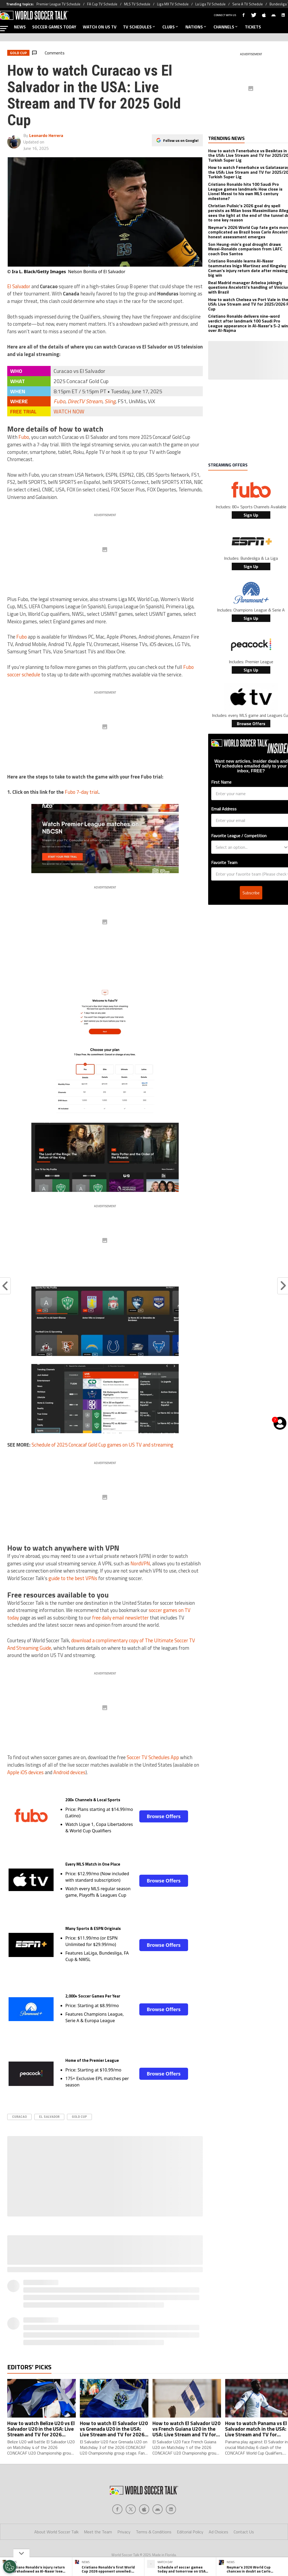 This screenshot has height=2576, width=288. I want to click on Gold Cup, so click(79, 2117).